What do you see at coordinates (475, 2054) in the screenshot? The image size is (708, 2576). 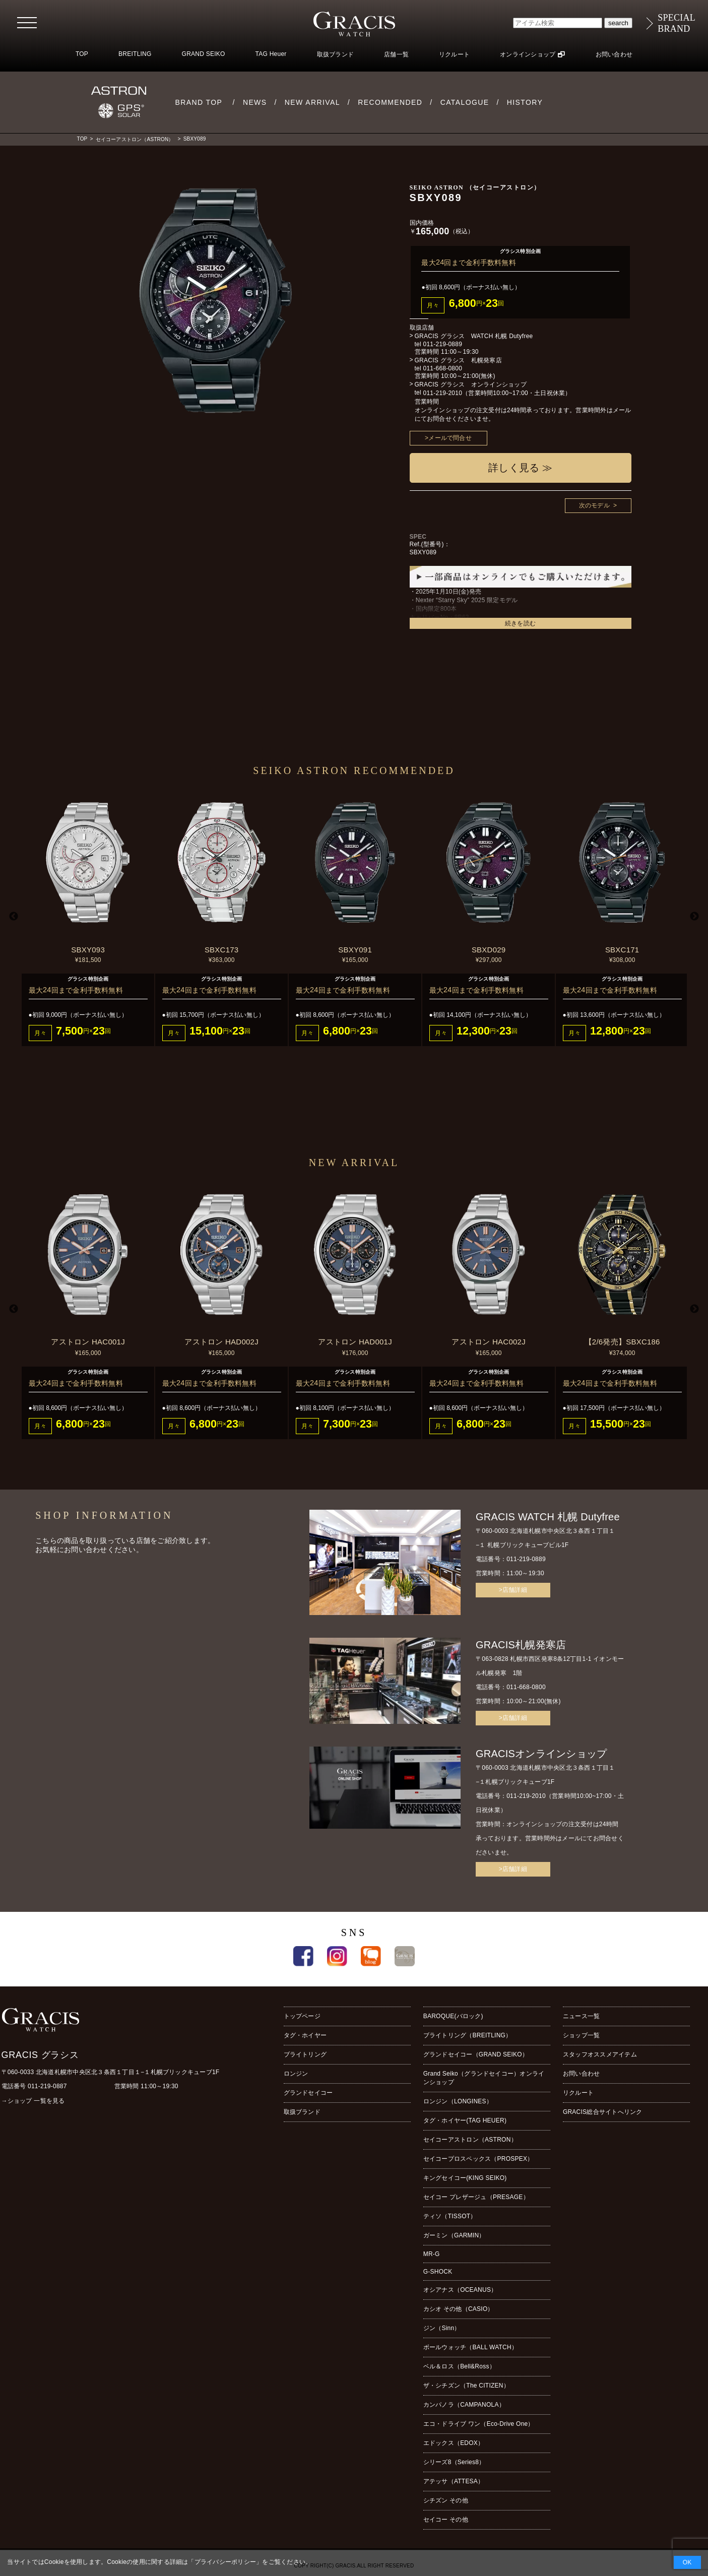 I see `グランドセイコー（GRAND SEIKO）` at bounding box center [475, 2054].